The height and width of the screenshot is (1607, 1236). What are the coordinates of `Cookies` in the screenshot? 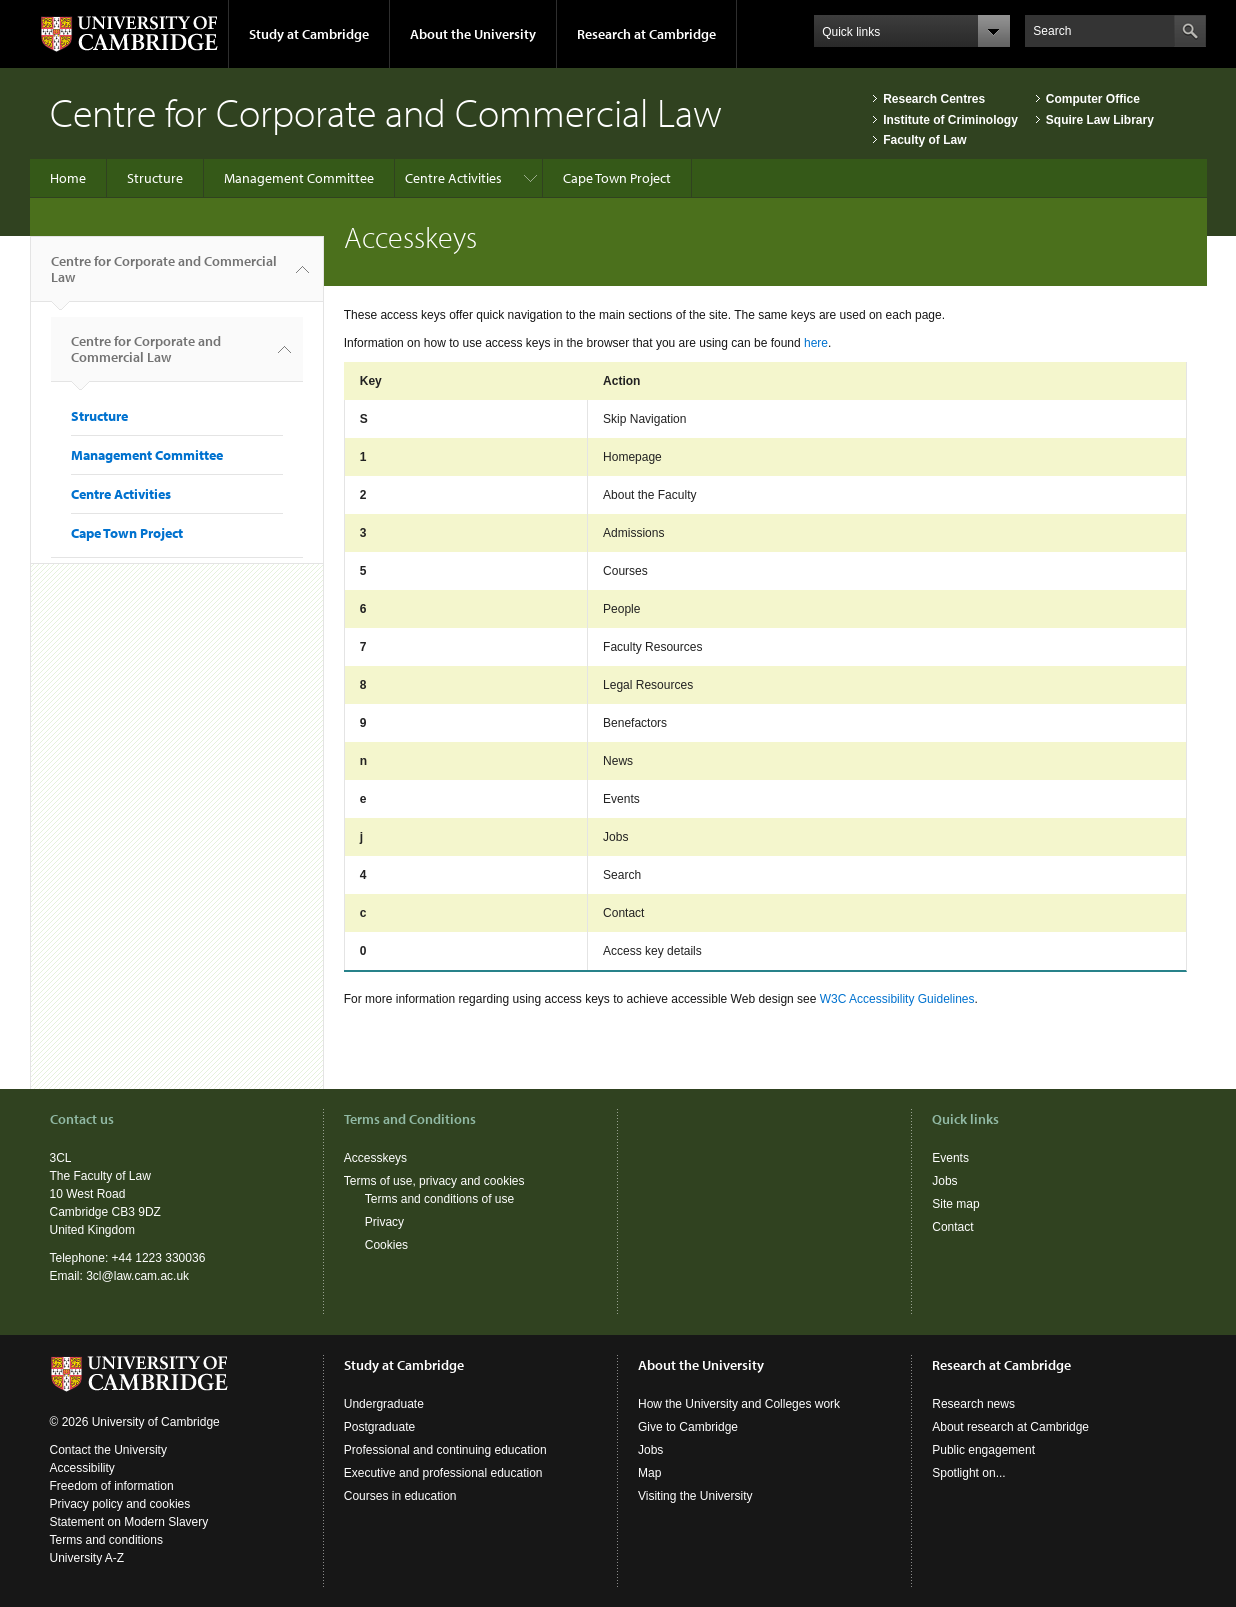 It's located at (386, 1245).